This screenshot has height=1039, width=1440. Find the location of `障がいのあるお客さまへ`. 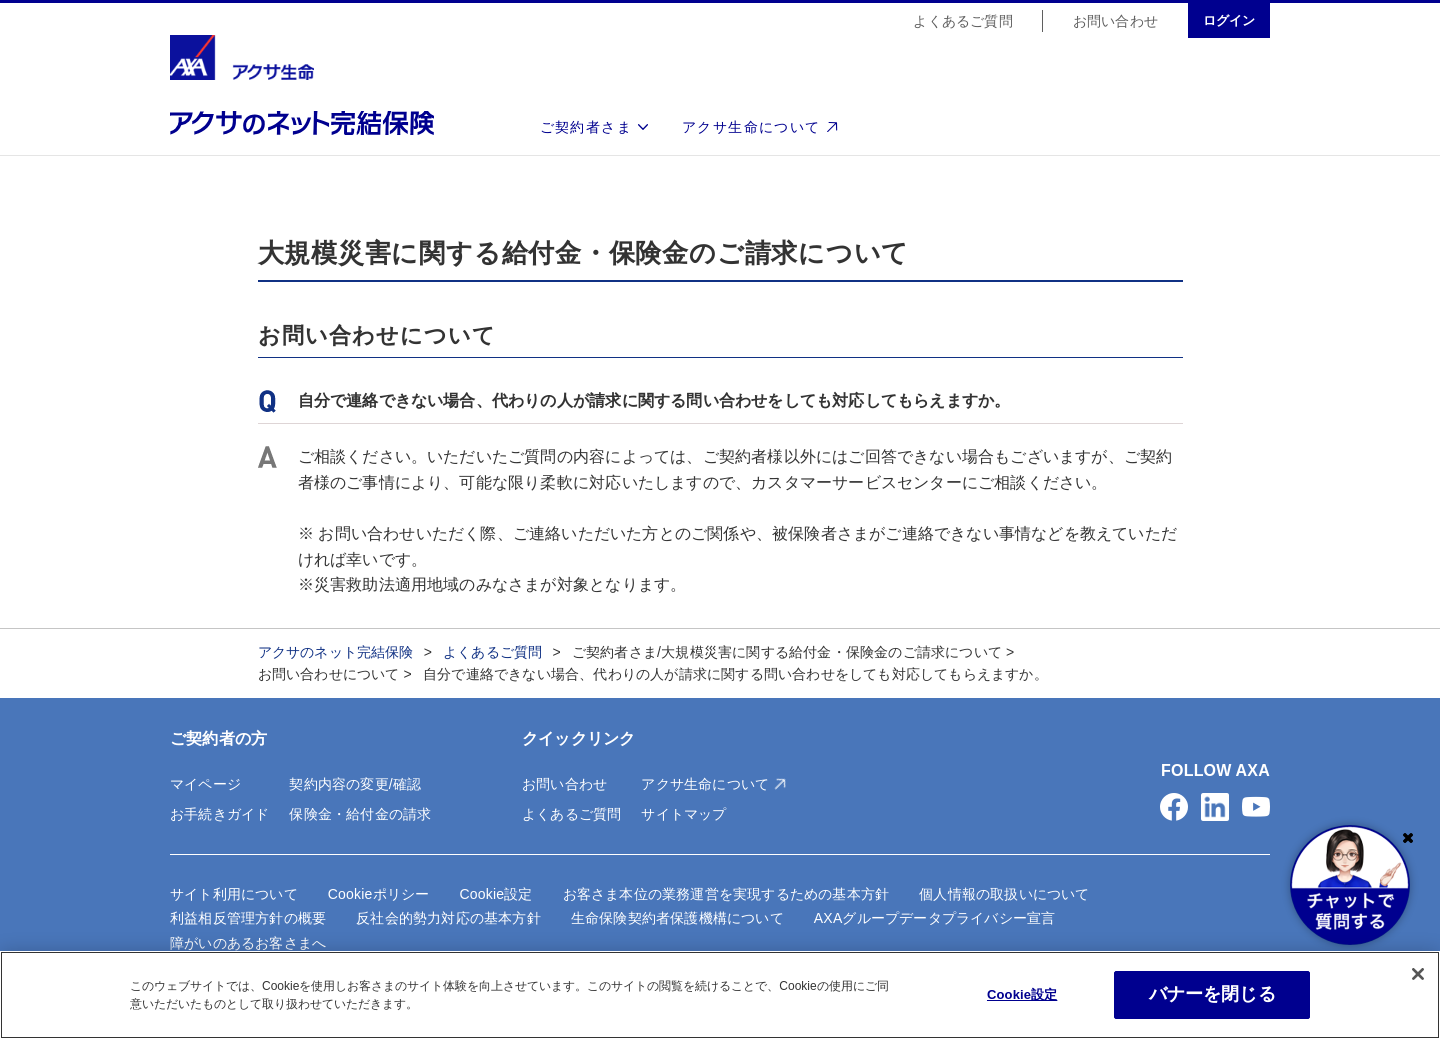

障がいのあるお客さまへ is located at coordinates (248, 943).